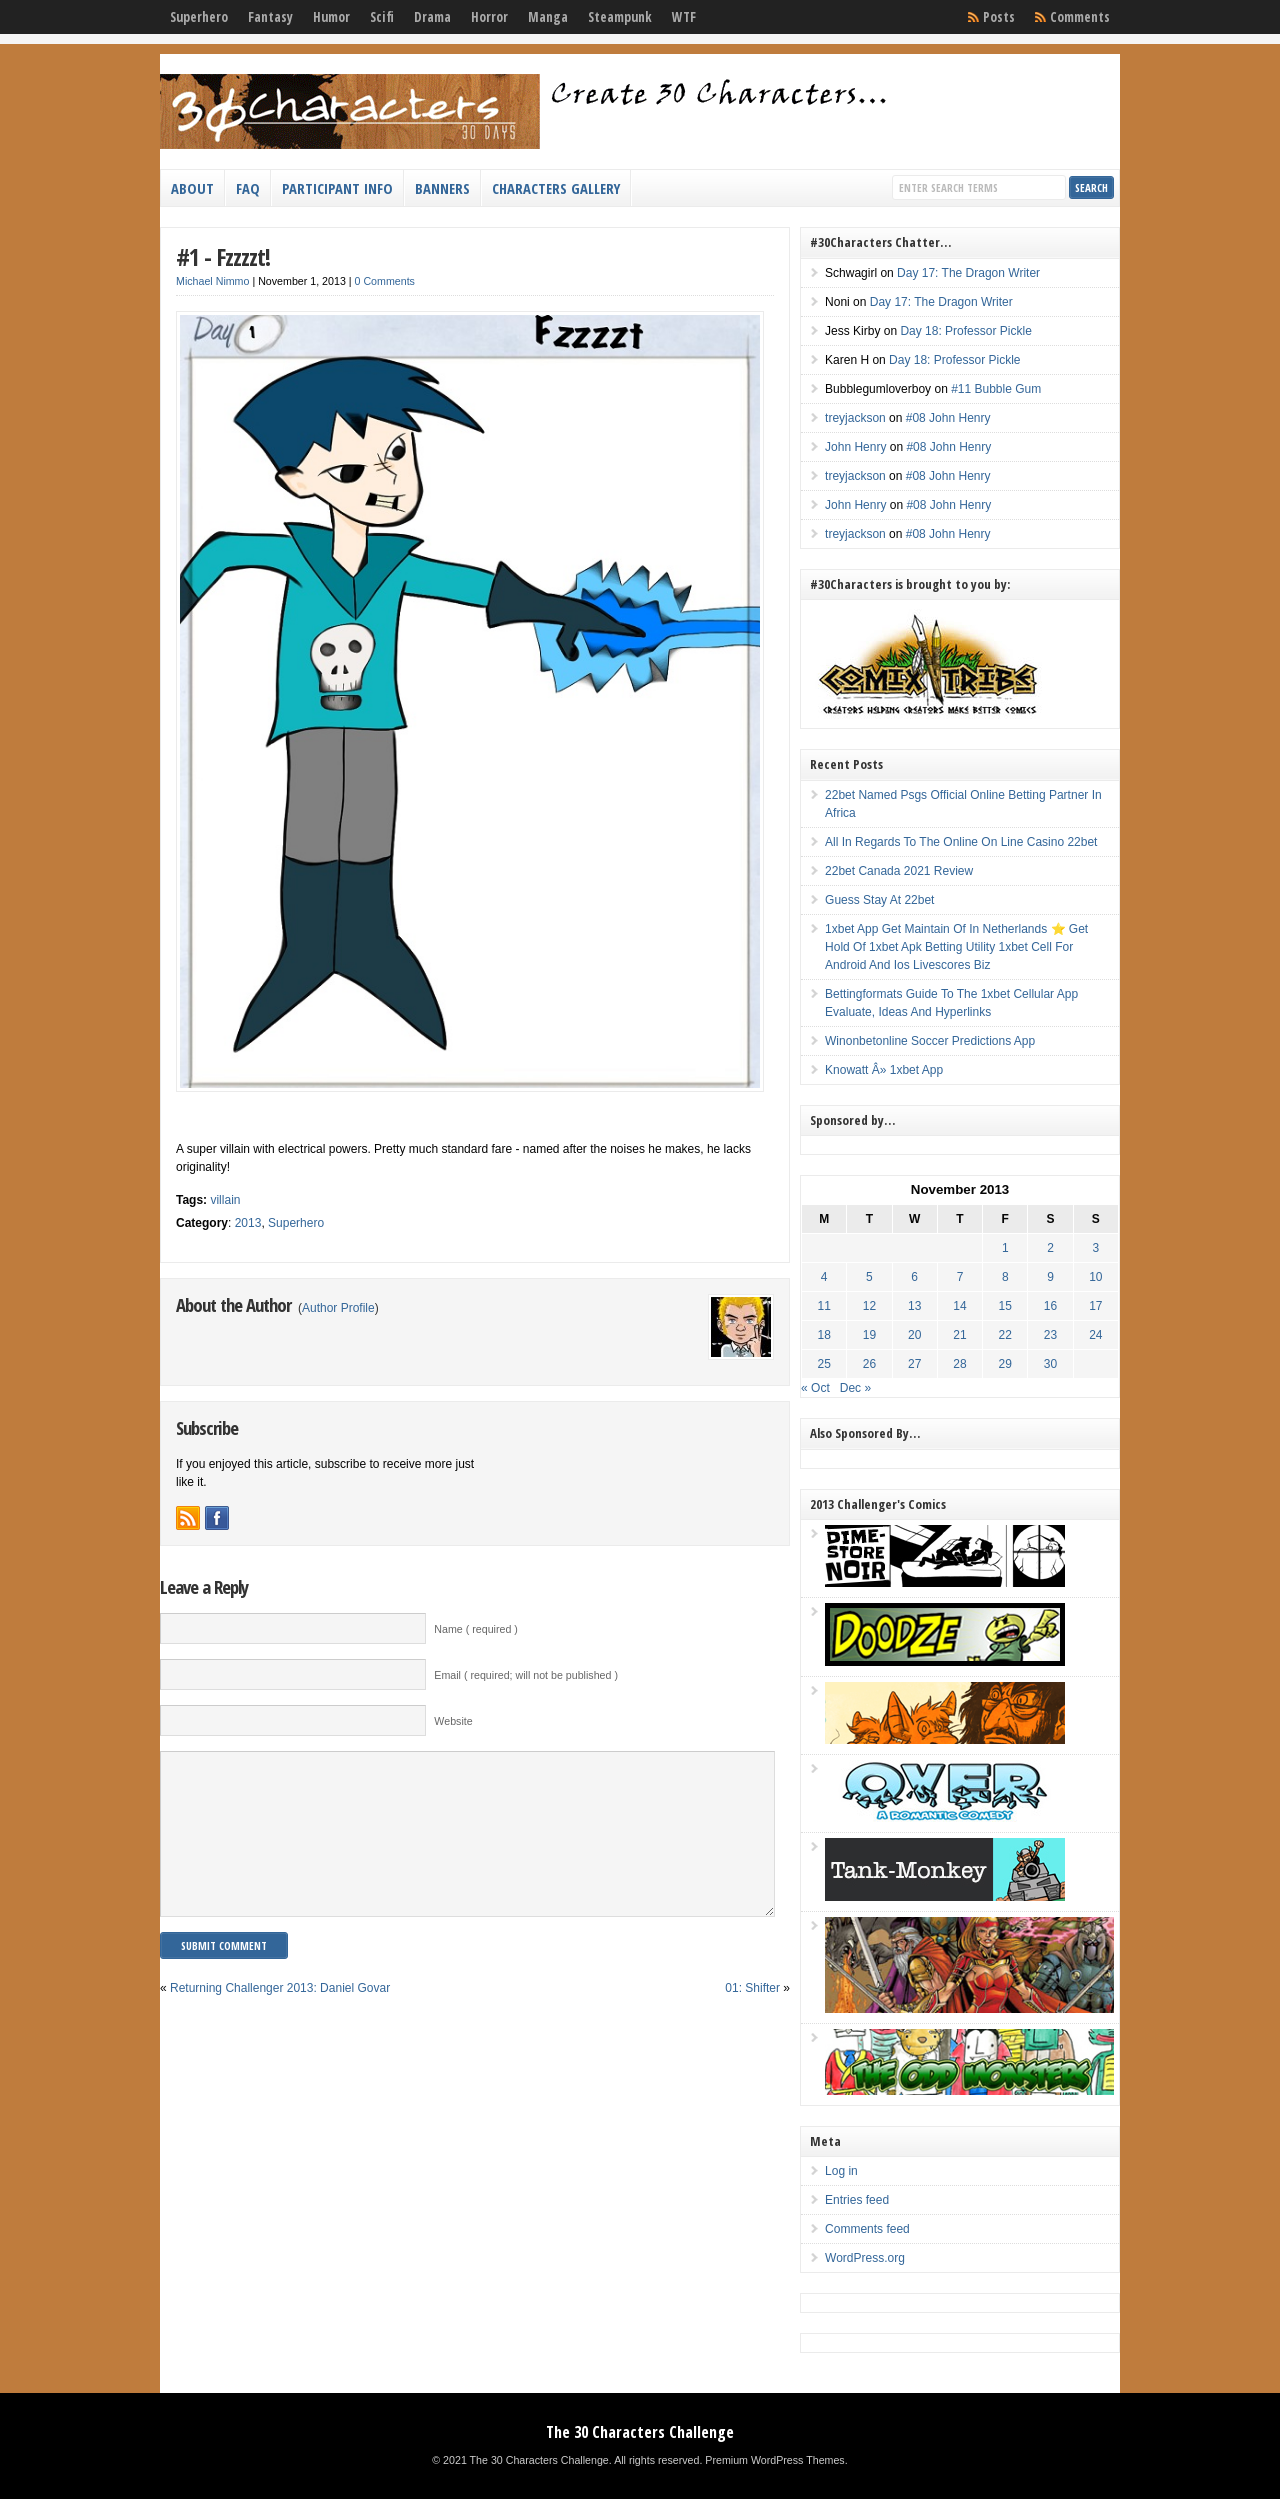  What do you see at coordinates (884, 1070) in the screenshot?
I see `Knowatt Â» 1xbet App` at bounding box center [884, 1070].